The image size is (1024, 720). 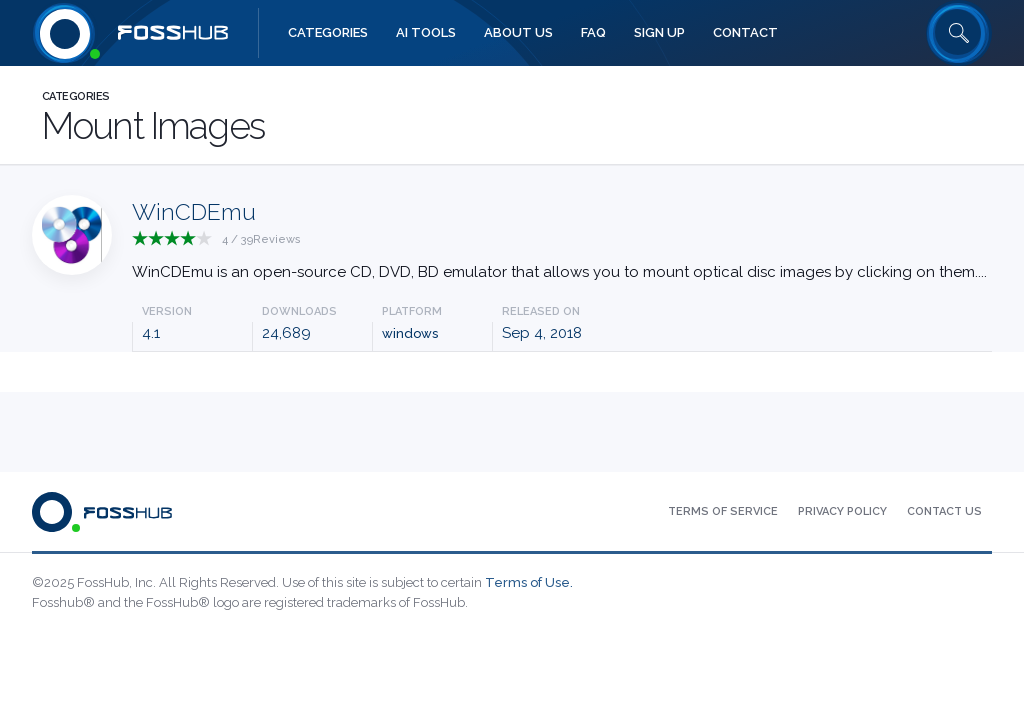 I want to click on [Press to view our Terms of Use], so click(x=723, y=512).